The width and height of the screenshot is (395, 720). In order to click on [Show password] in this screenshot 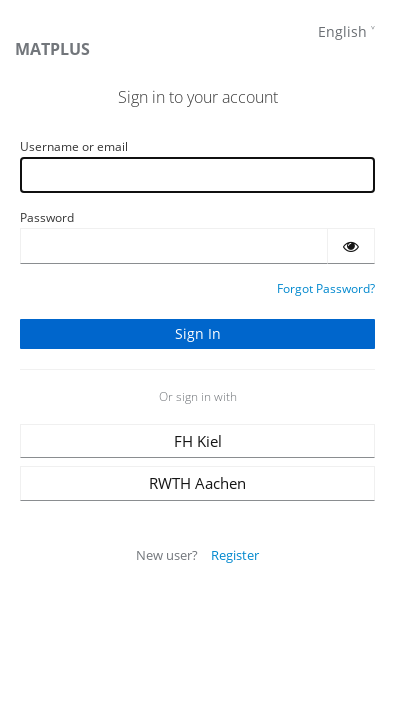, I will do `click(351, 246)`.